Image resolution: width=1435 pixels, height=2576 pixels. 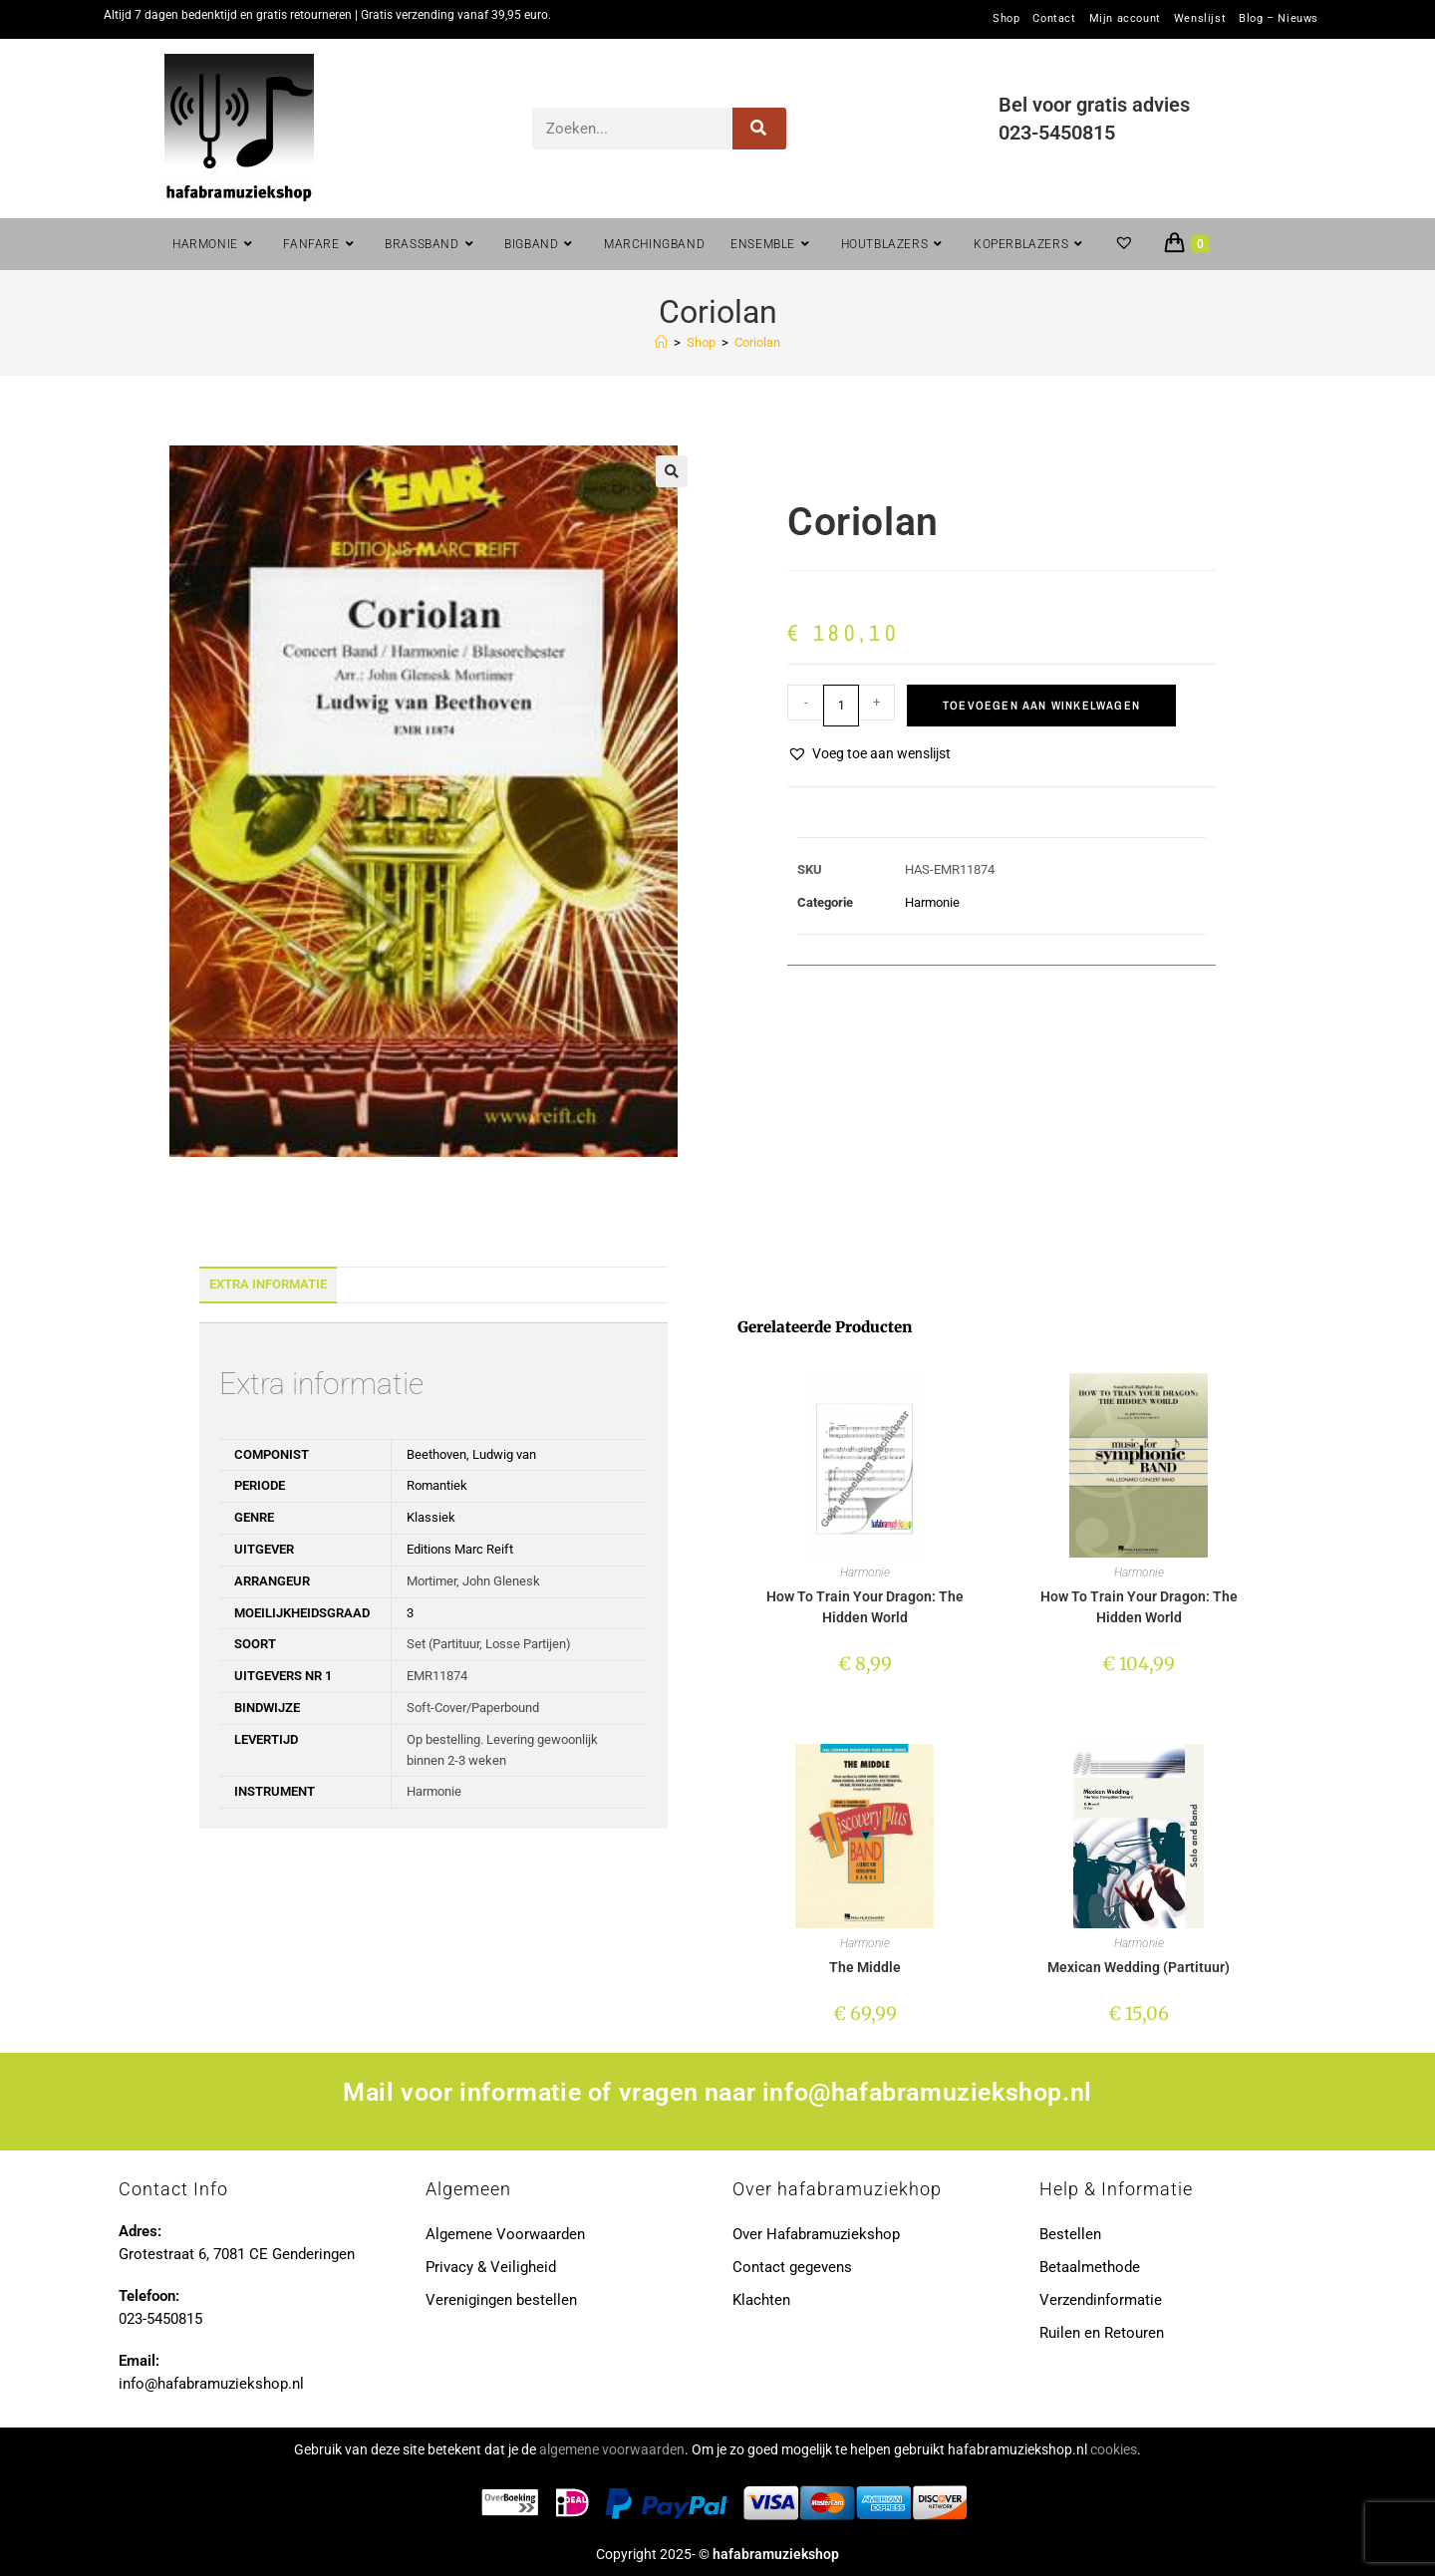 What do you see at coordinates (1278, 19) in the screenshot?
I see `Blog – Nieuws` at bounding box center [1278, 19].